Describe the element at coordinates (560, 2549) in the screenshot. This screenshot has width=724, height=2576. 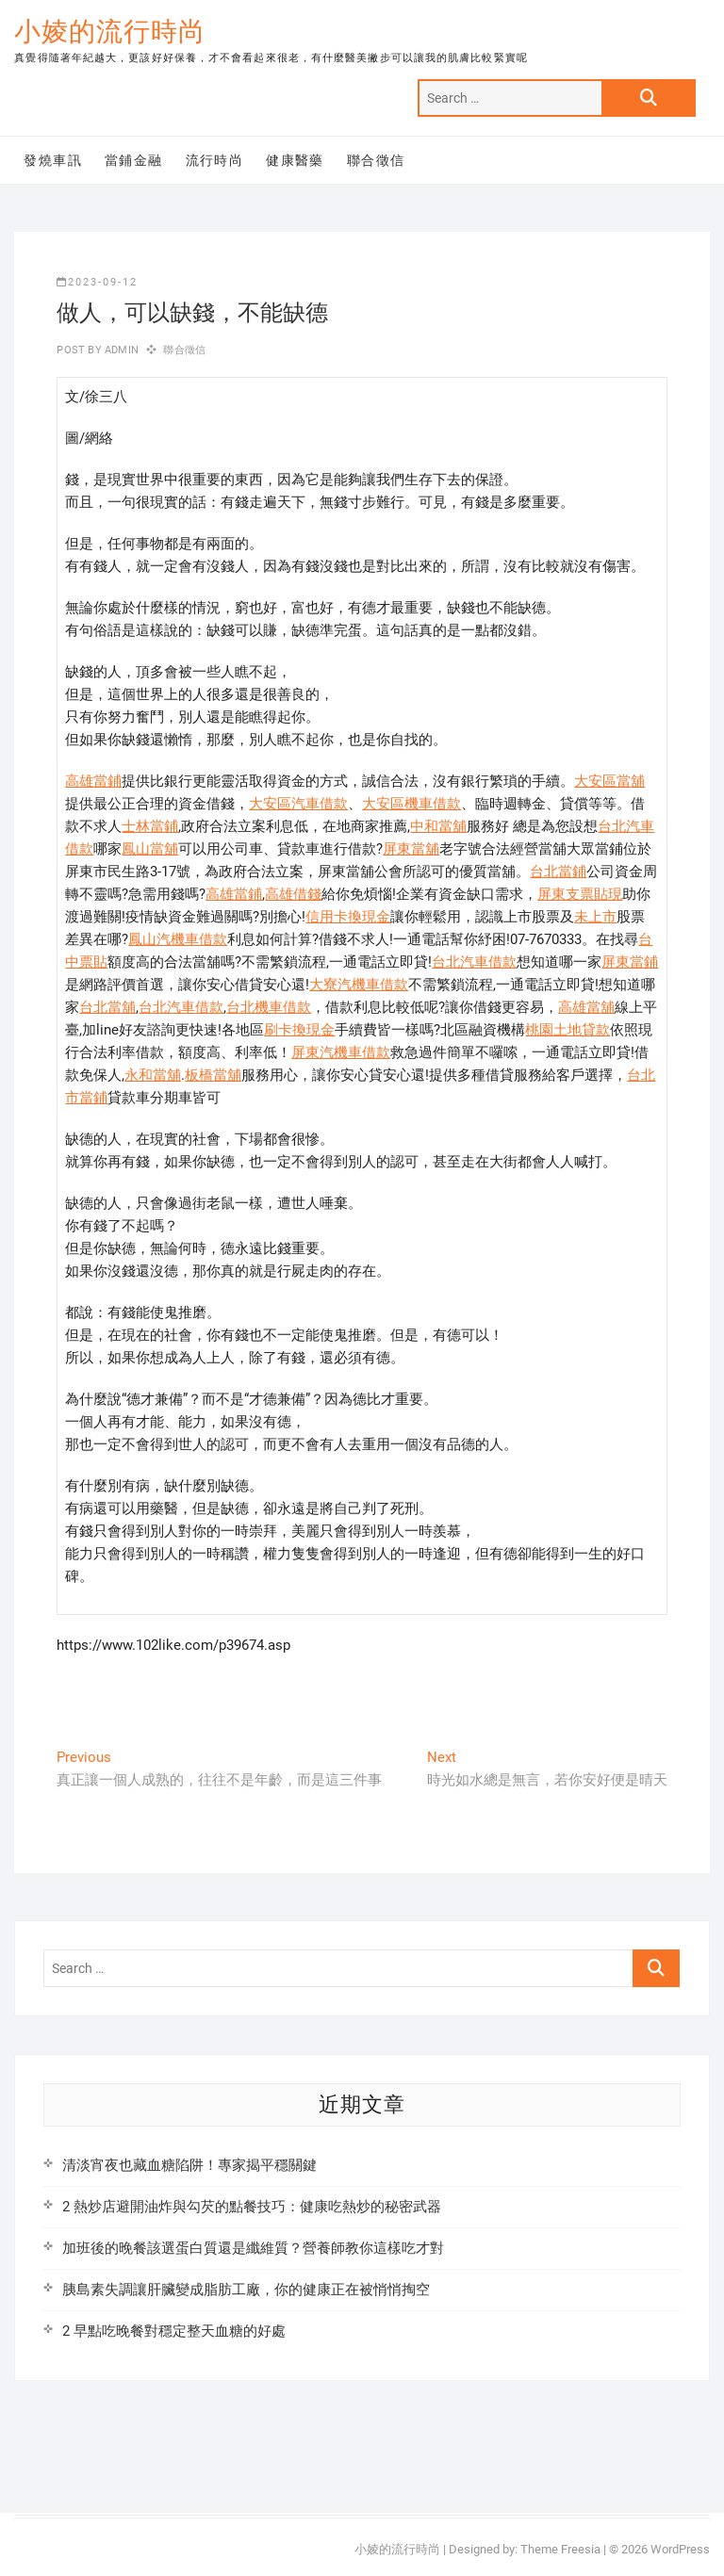
I see `Theme Freesia` at that location.